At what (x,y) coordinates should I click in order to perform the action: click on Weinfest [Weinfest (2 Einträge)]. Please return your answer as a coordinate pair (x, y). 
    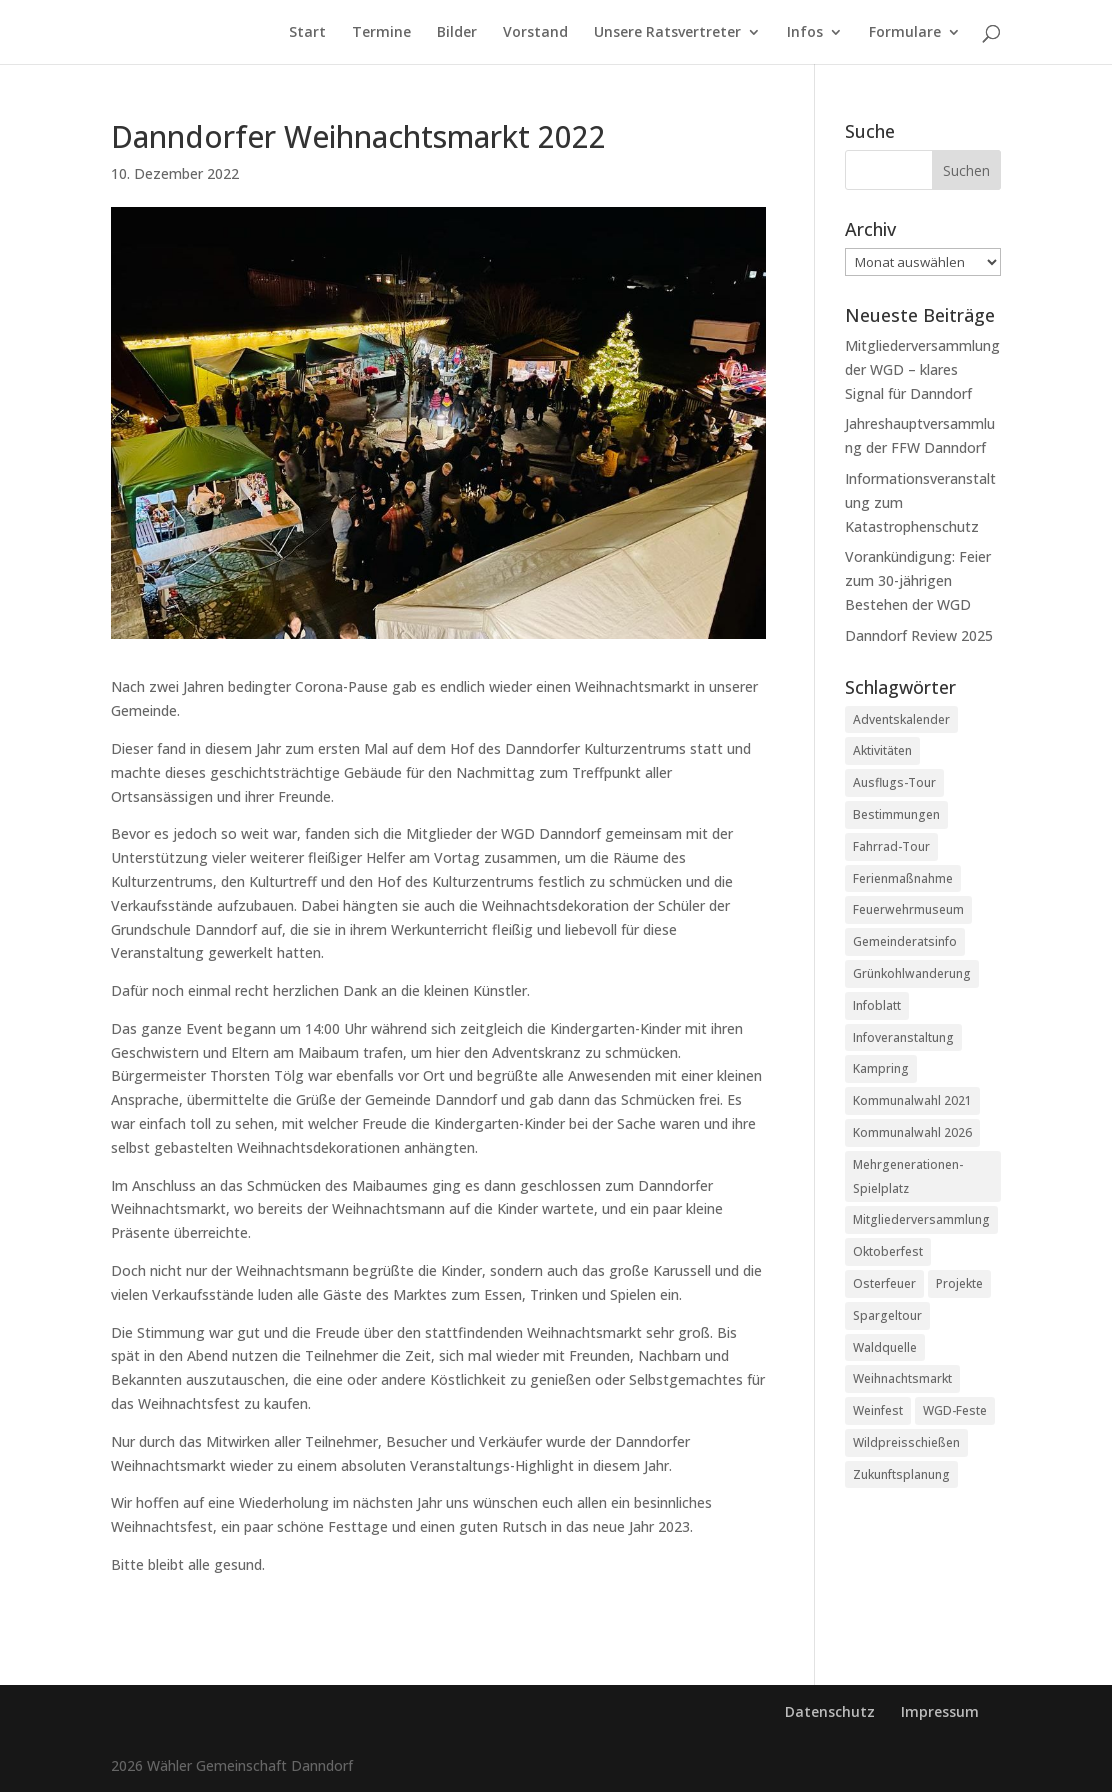
    Looking at the image, I should click on (878, 1410).